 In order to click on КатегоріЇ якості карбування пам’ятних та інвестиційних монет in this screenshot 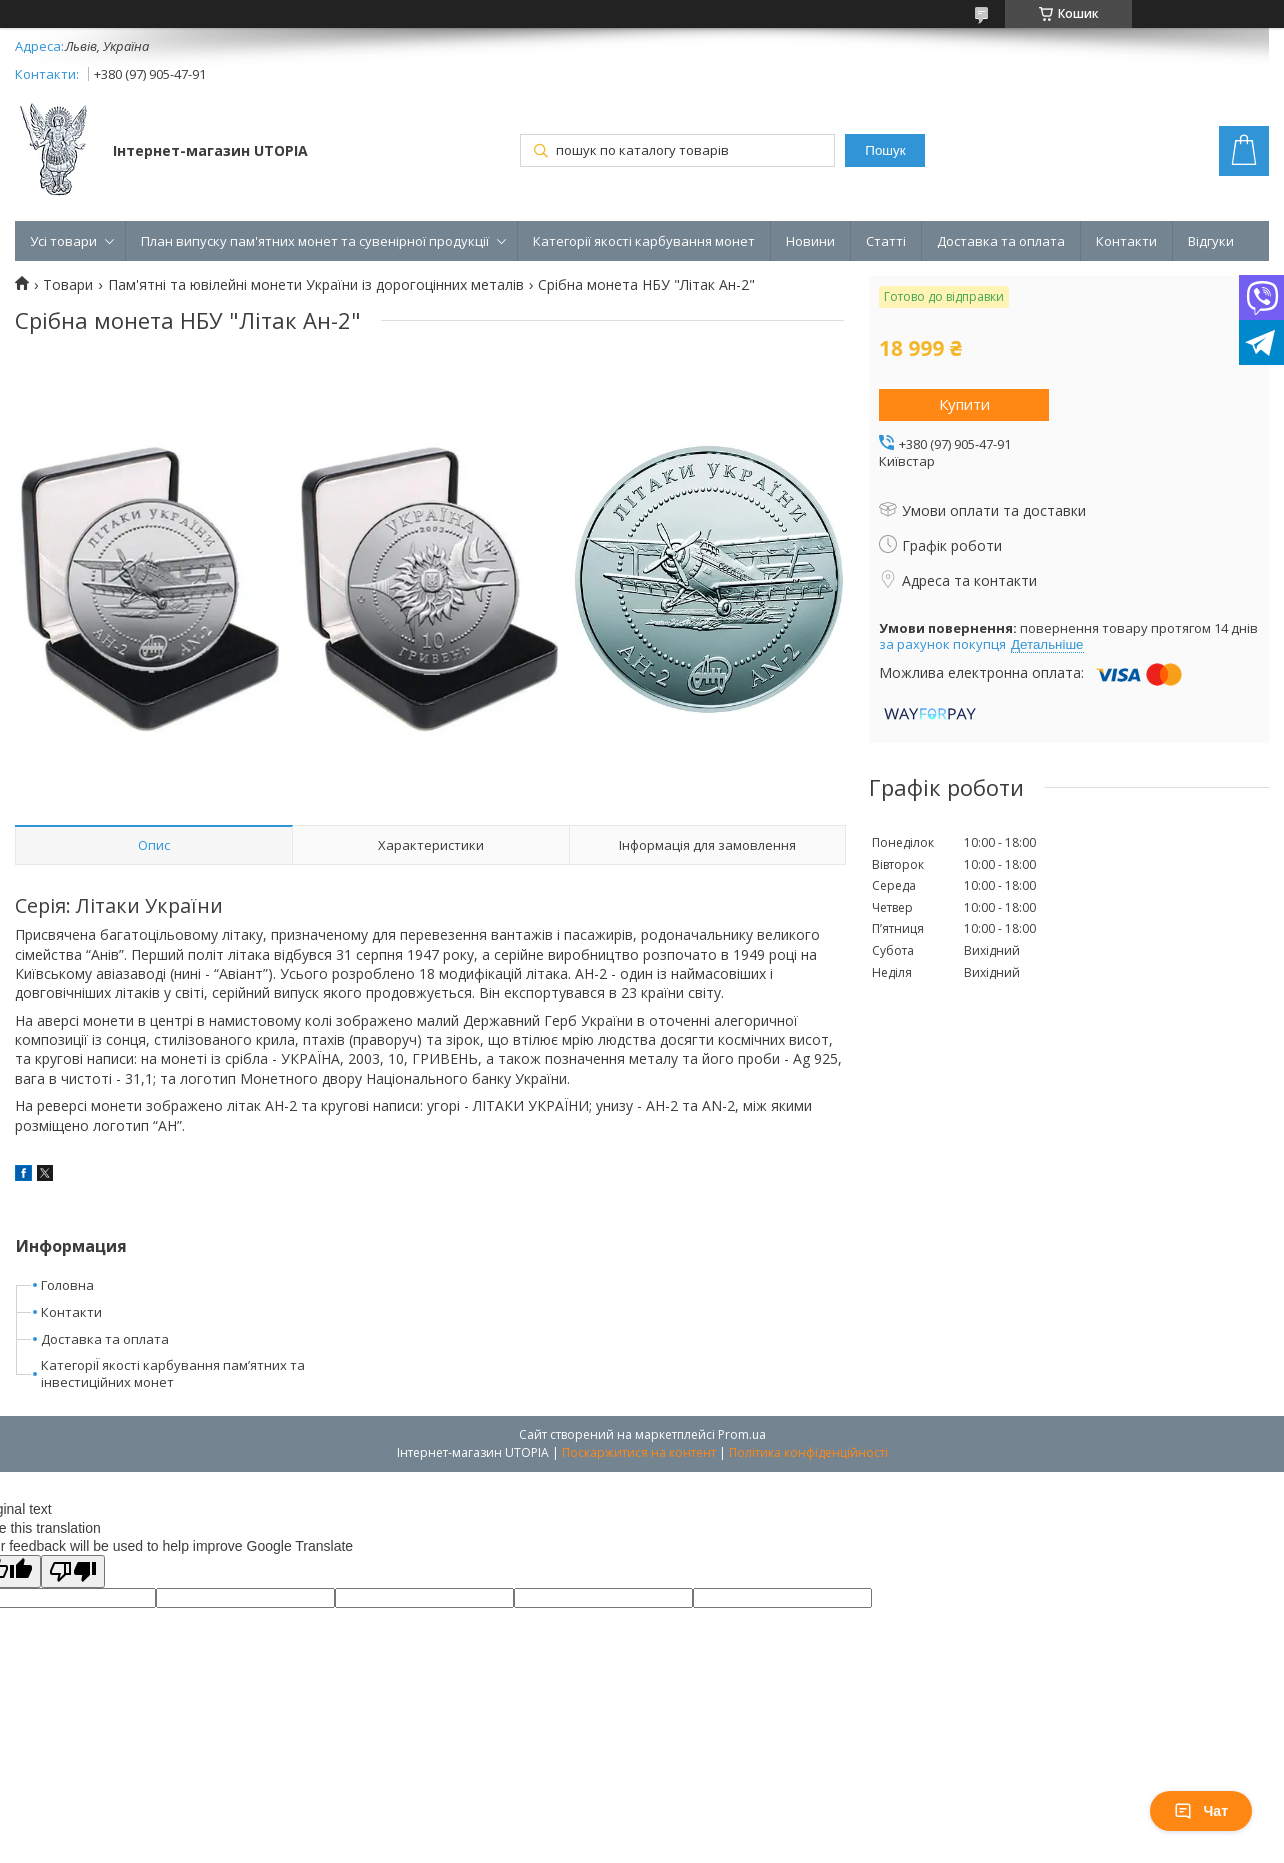, I will do `click(173, 1373)`.